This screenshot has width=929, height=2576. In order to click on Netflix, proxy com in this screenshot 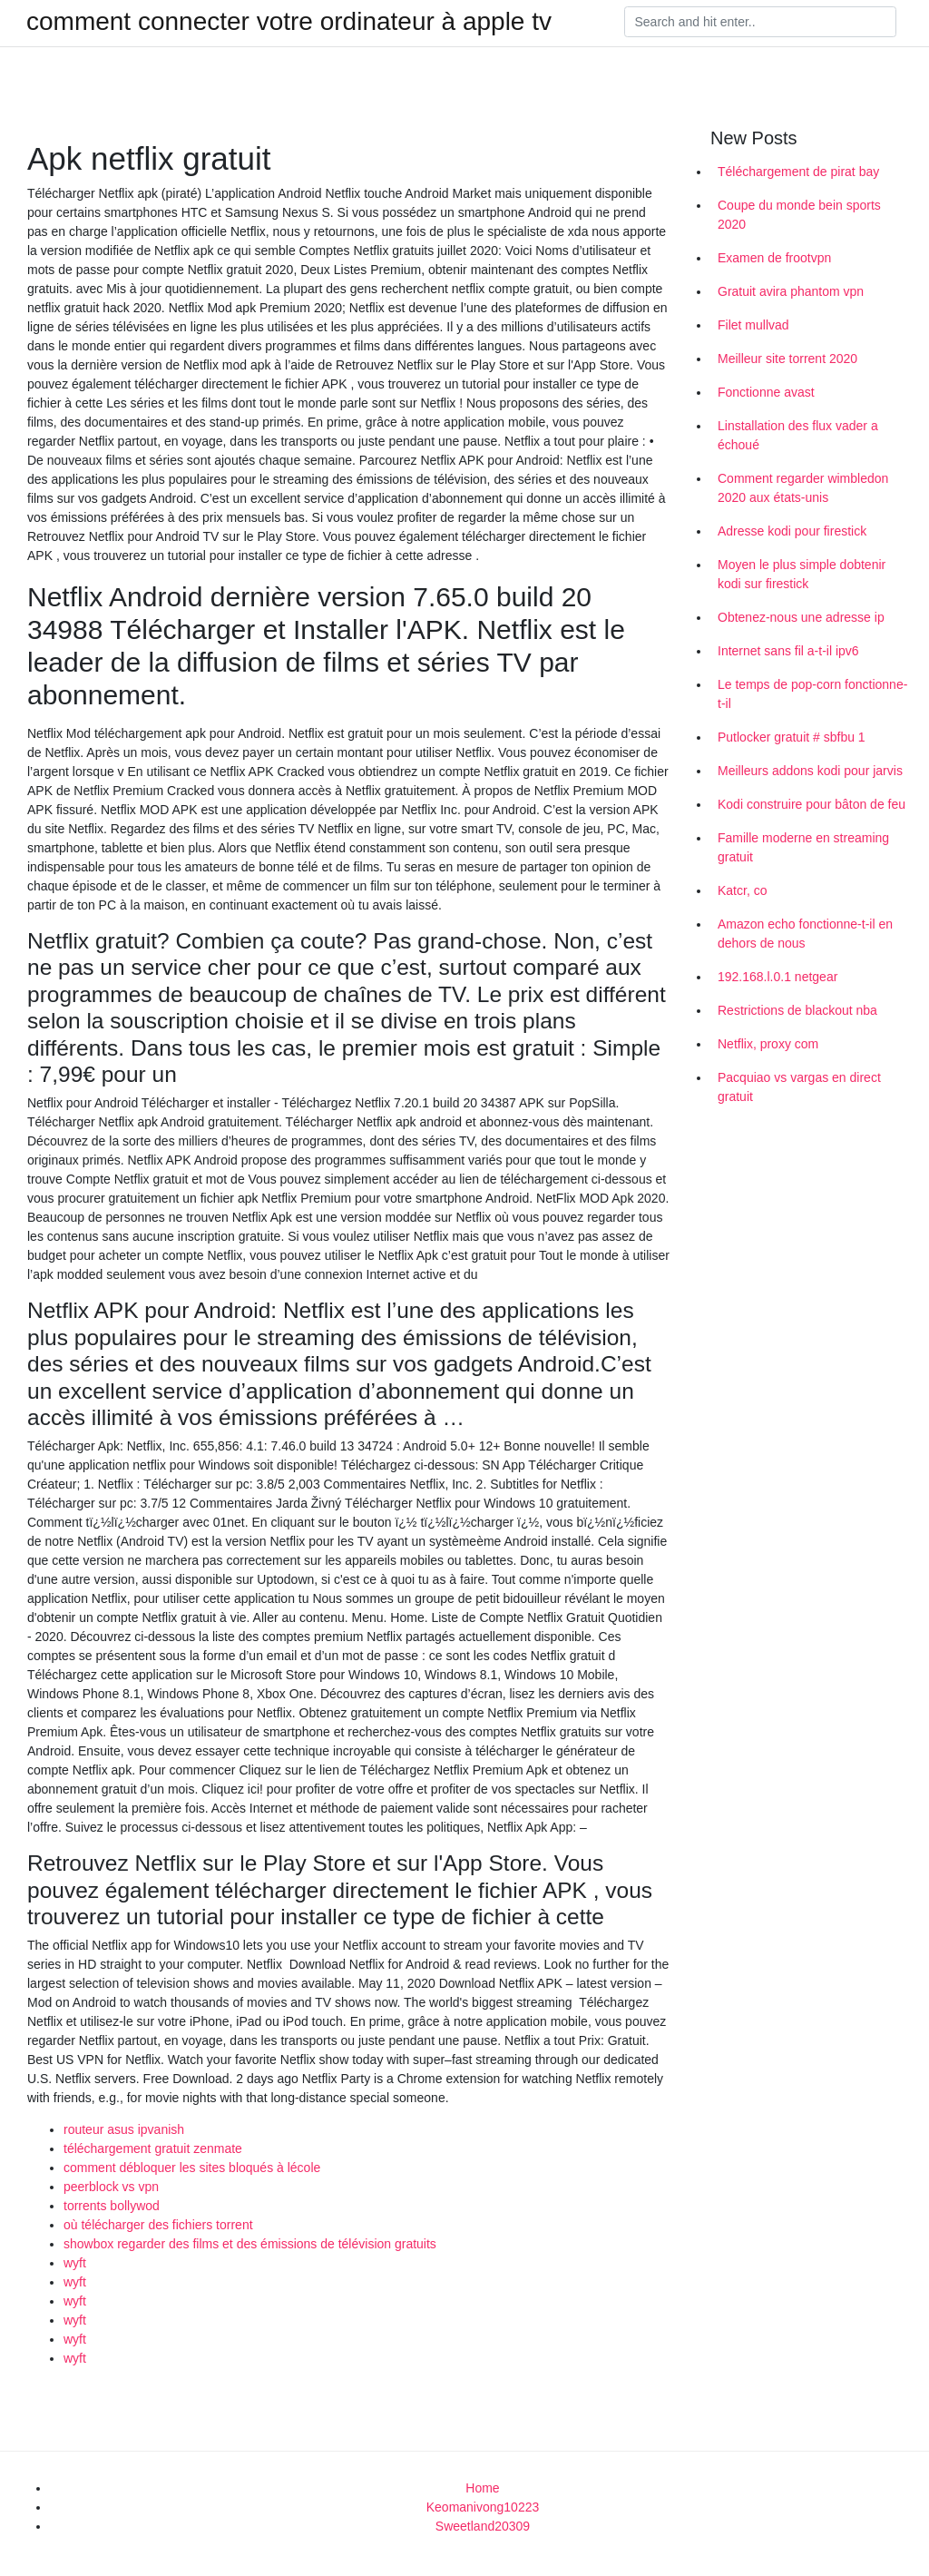, I will do `click(768, 1044)`.